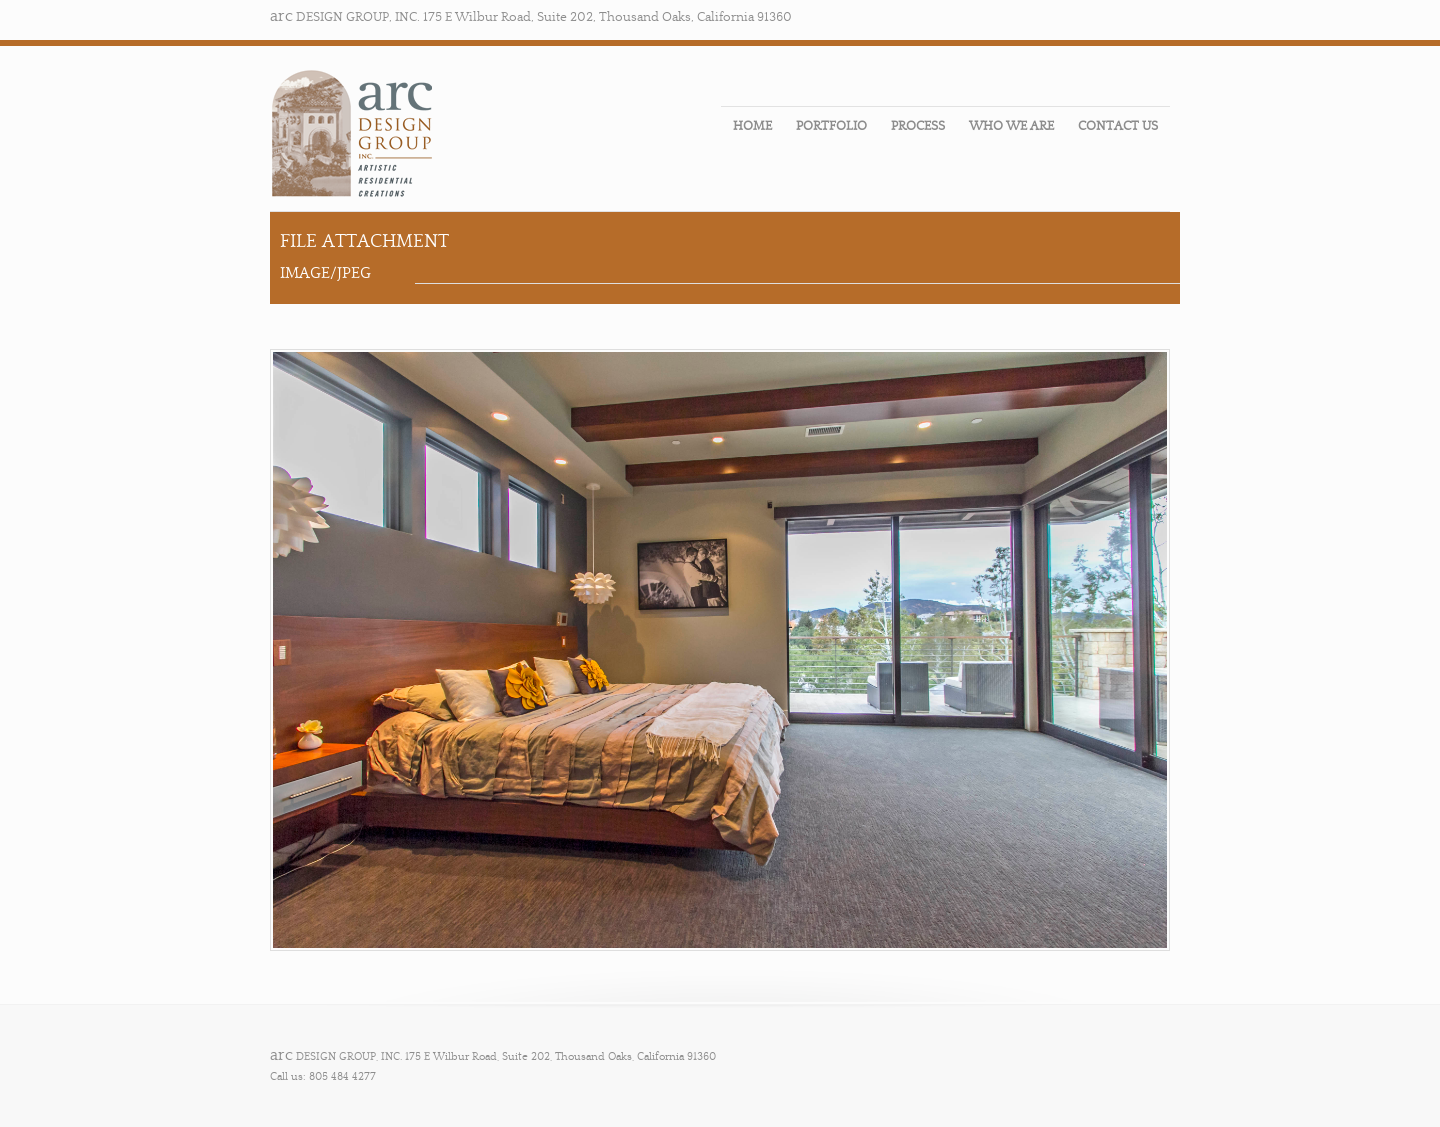 This screenshot has width=1440, height=1127. I want to click on PROCESS, so click(918, 126).